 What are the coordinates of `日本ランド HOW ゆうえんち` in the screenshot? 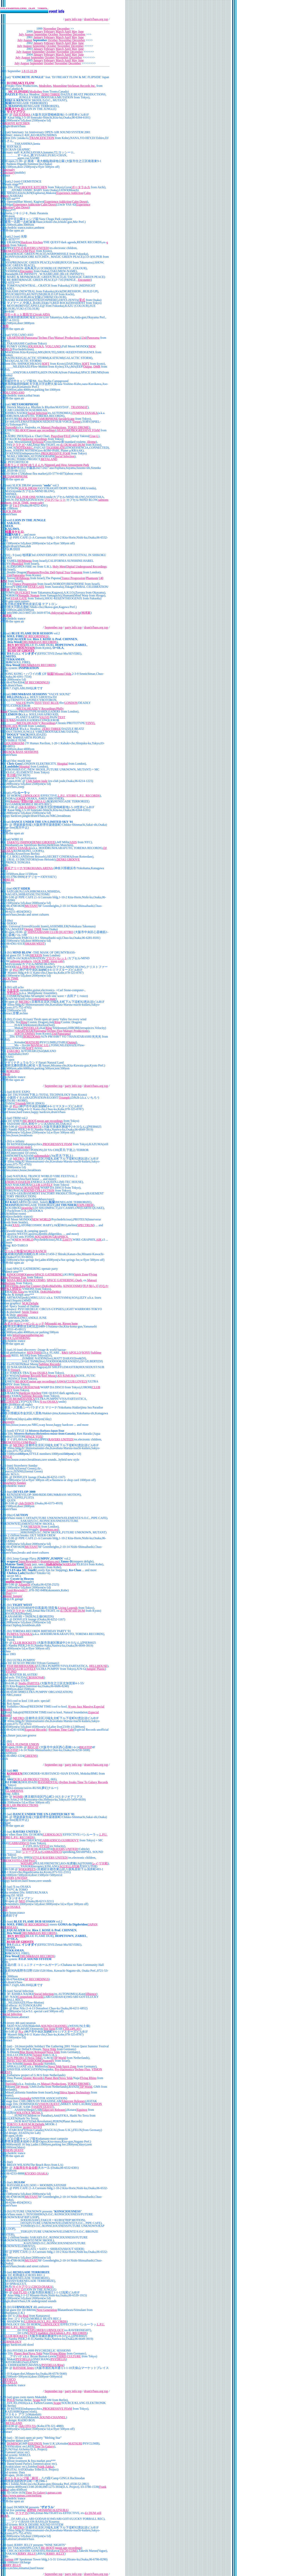 It's located at (24, 465).